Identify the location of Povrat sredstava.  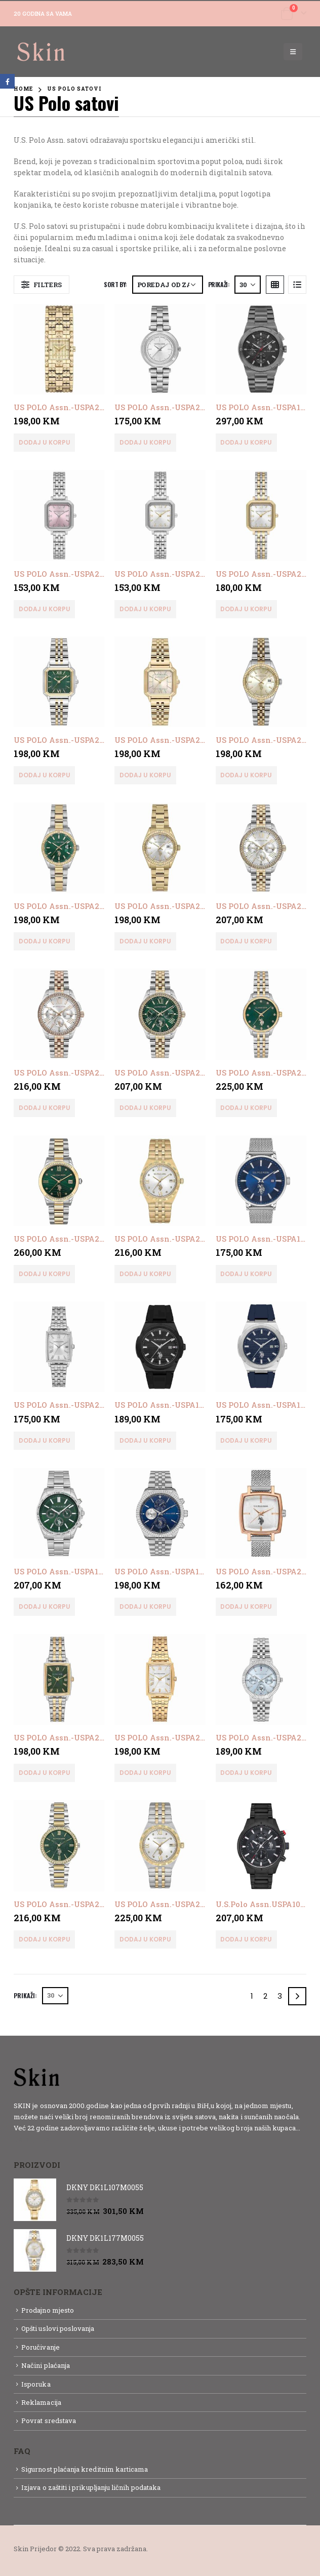
(48, 2420).